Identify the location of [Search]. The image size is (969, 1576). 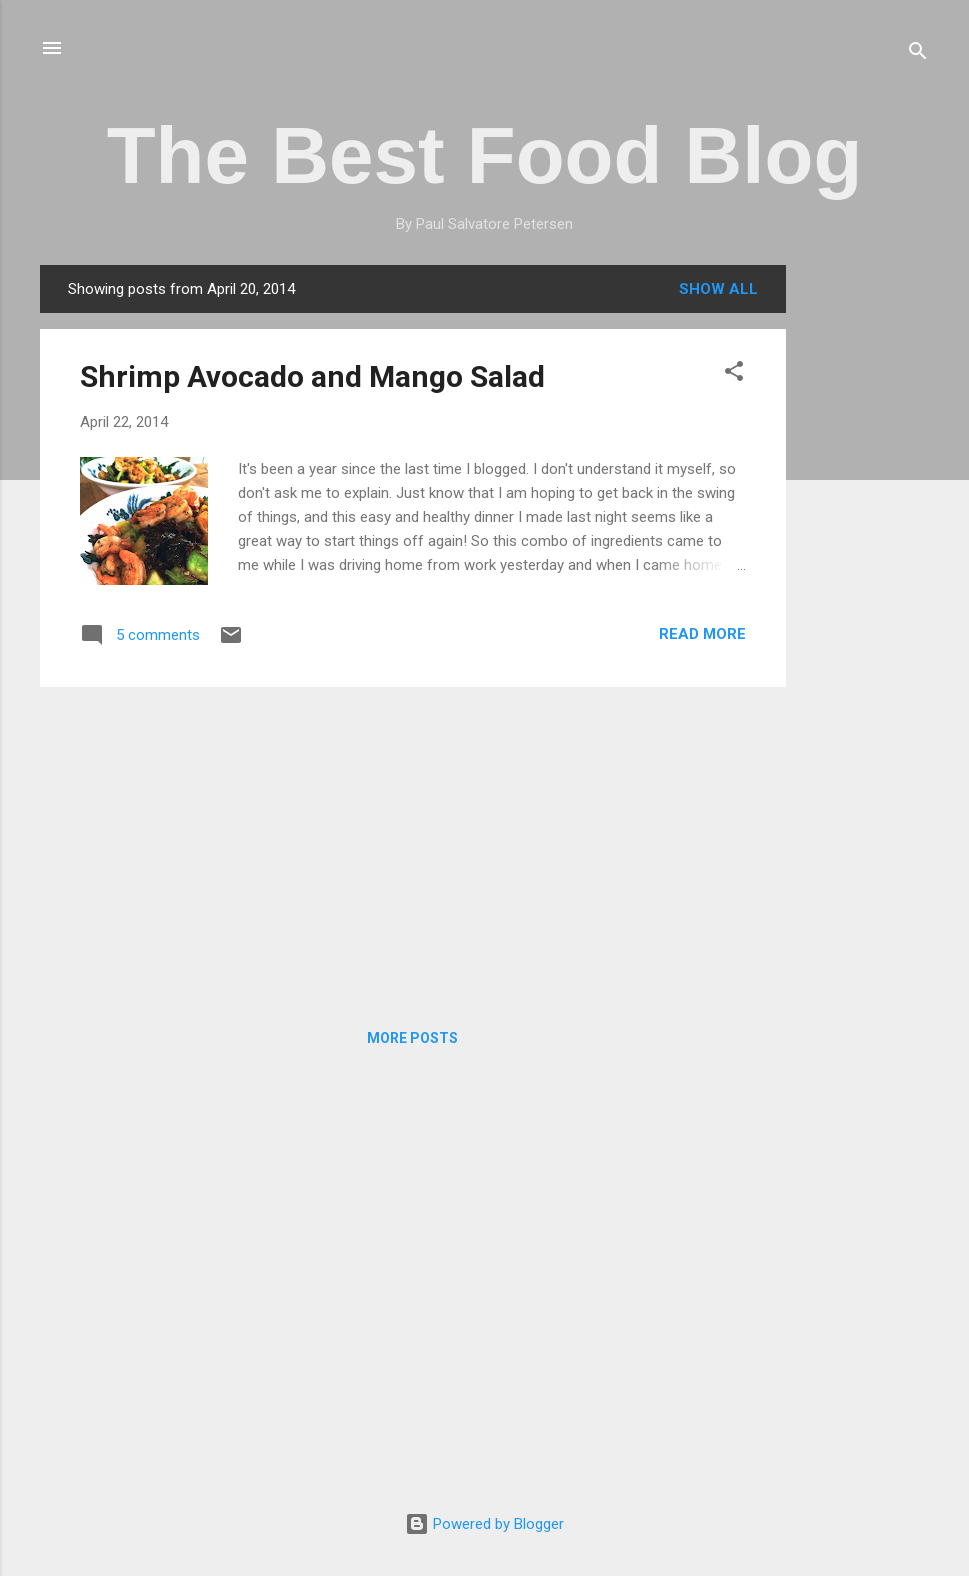
(918, 54).